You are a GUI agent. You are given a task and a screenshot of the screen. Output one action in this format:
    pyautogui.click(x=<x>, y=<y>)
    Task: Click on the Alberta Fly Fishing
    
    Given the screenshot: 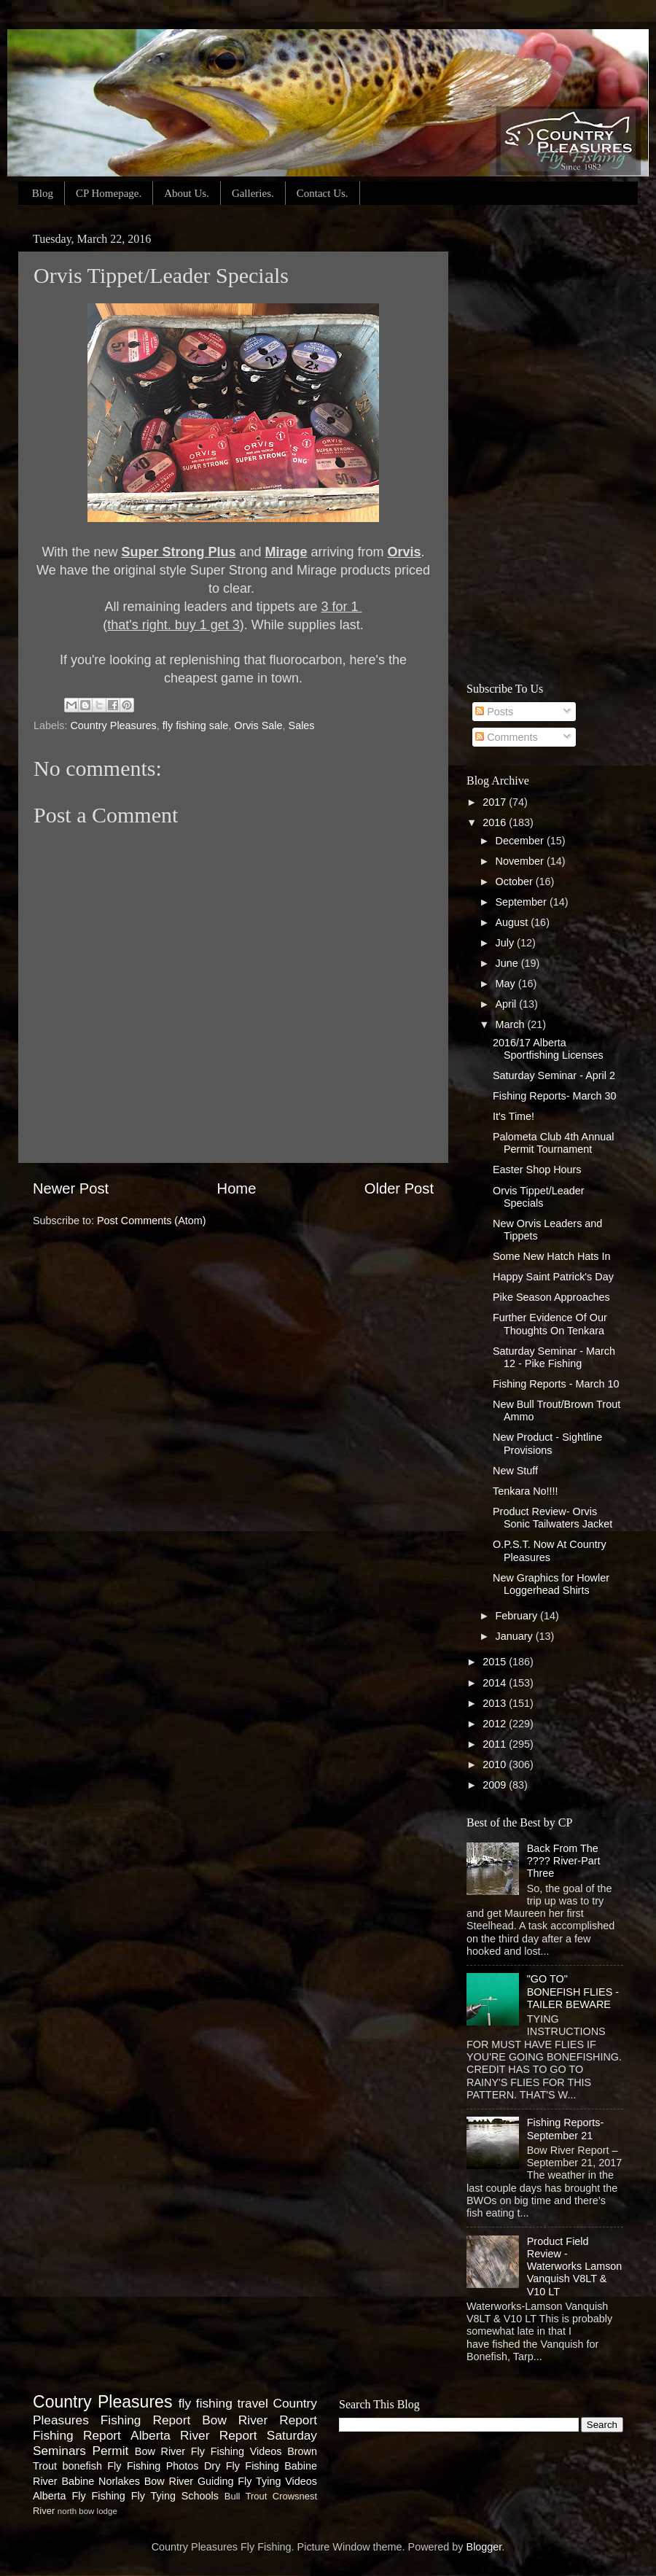 What is the action you would take?
    pyautogui.click(x=79, y=2496)
    